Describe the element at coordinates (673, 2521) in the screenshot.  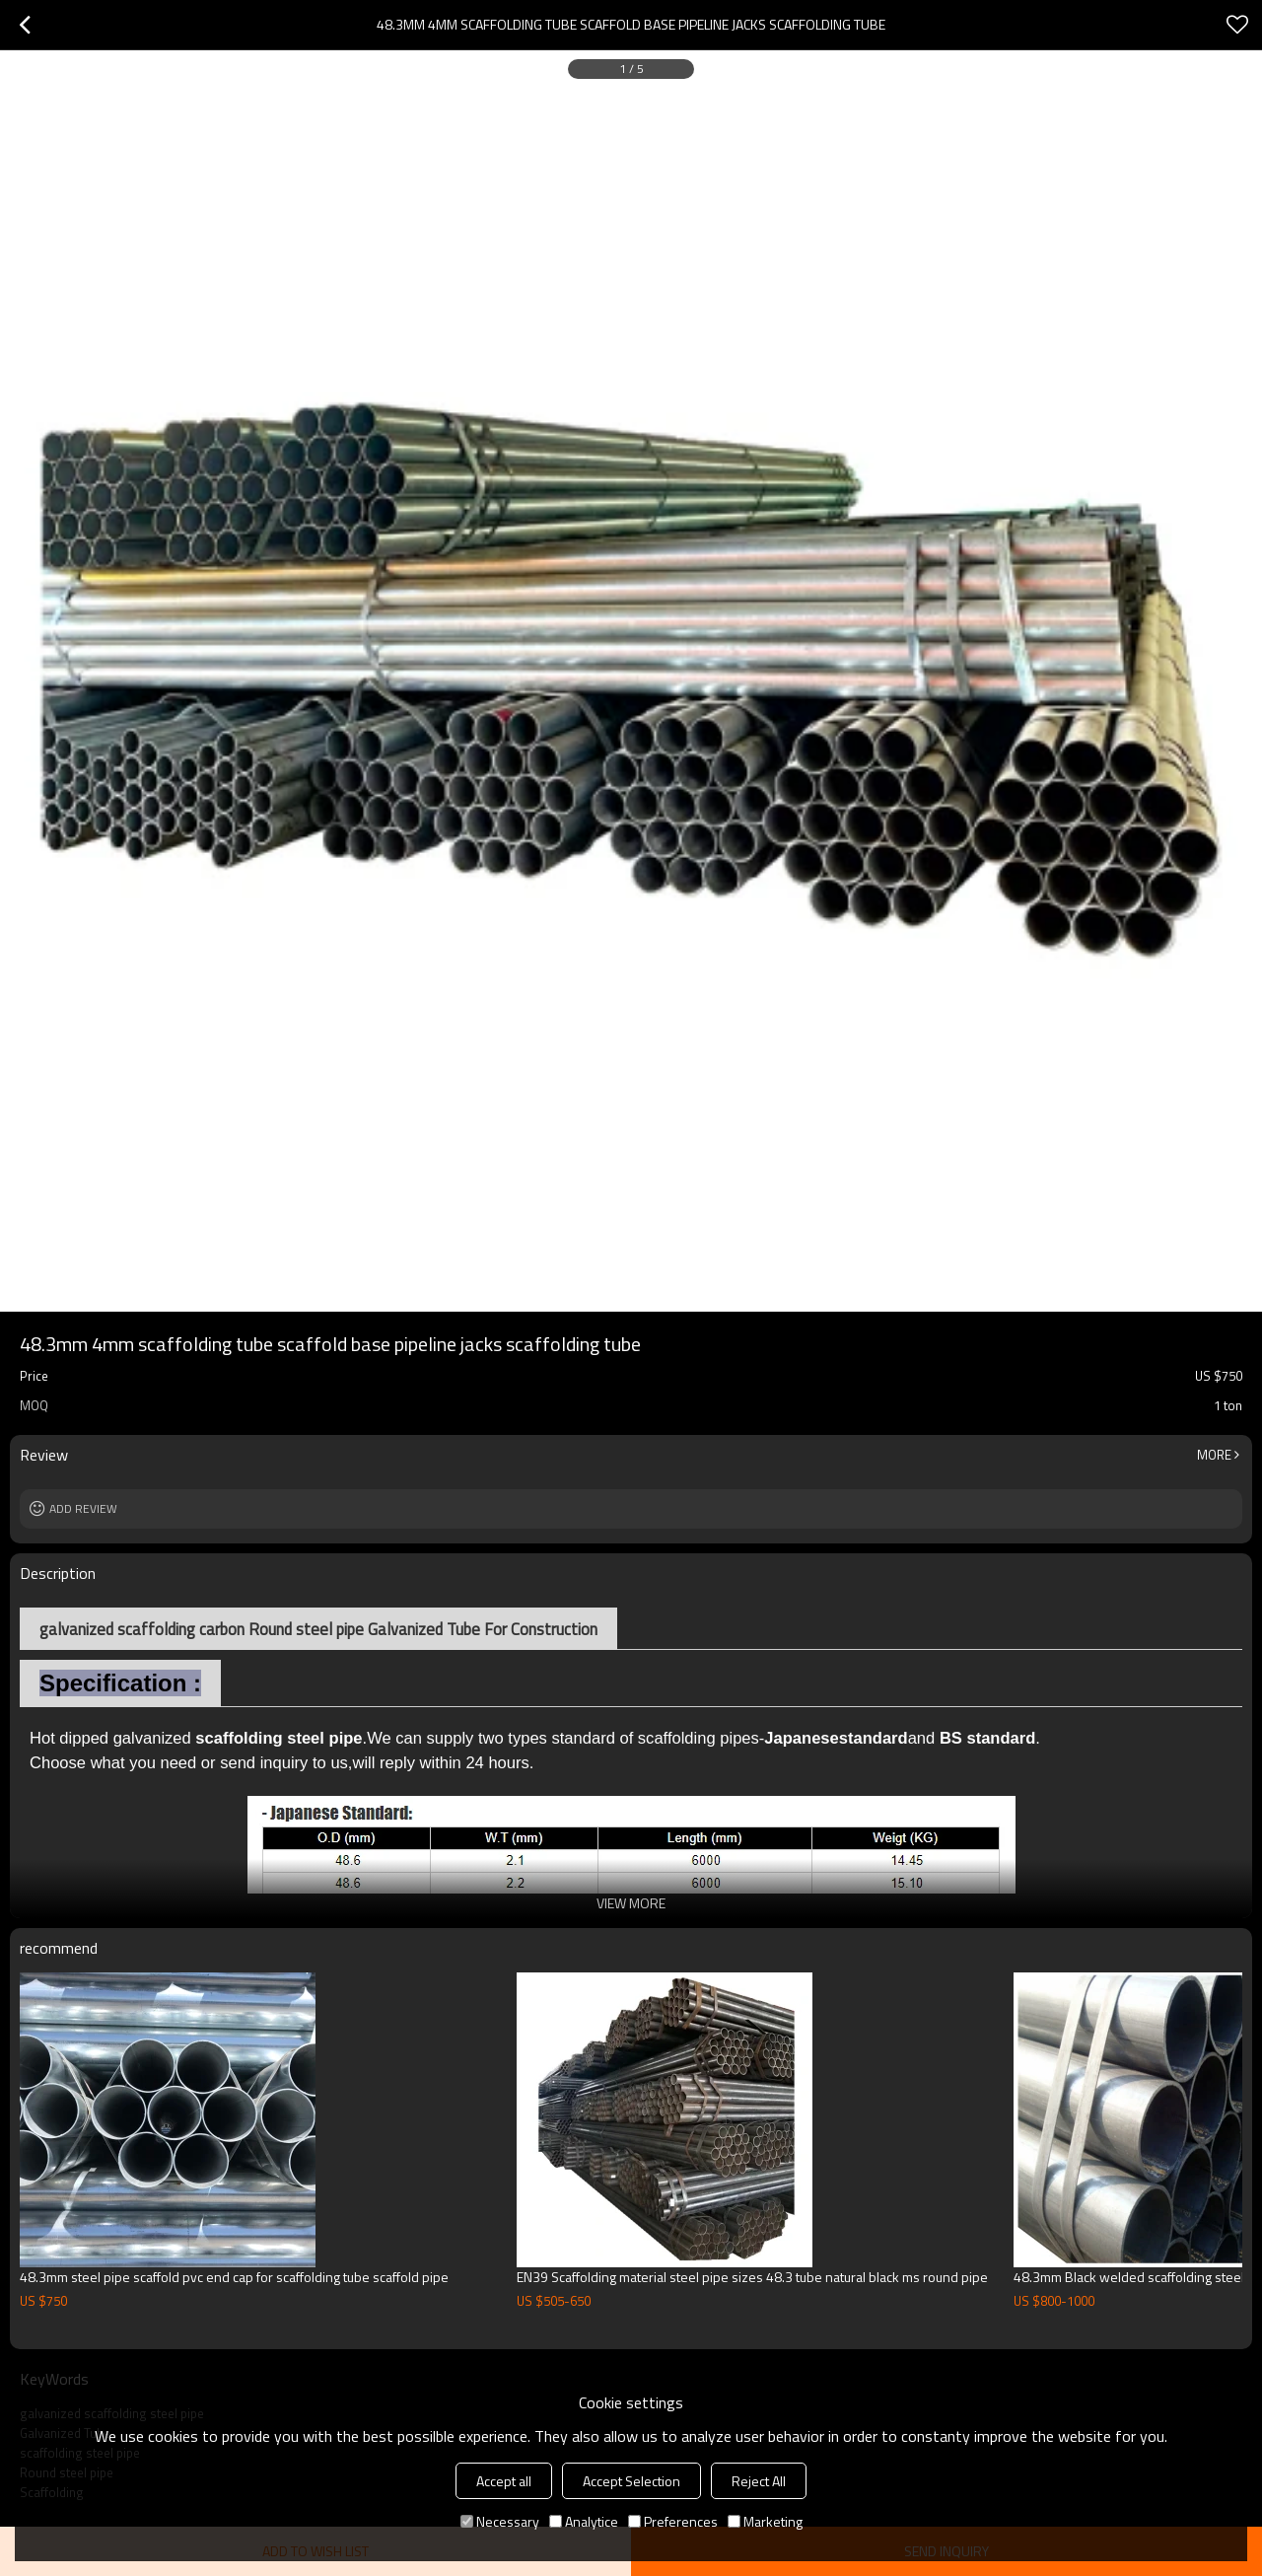
I see `Preferences` at that location.